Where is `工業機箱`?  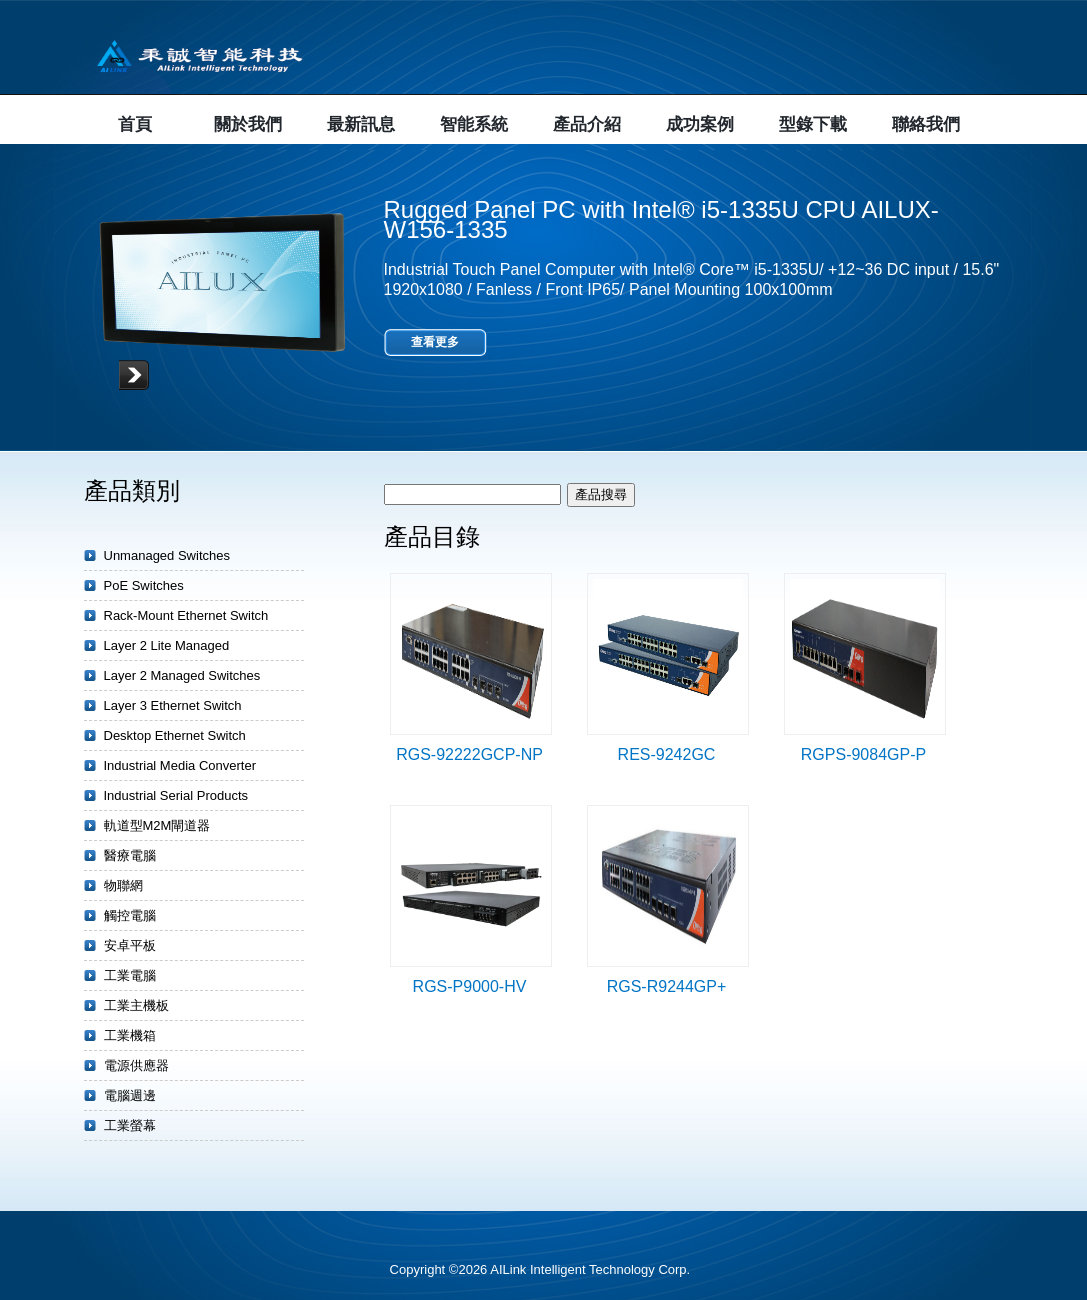
工業機箱 is located at coordinates (130, 1035).